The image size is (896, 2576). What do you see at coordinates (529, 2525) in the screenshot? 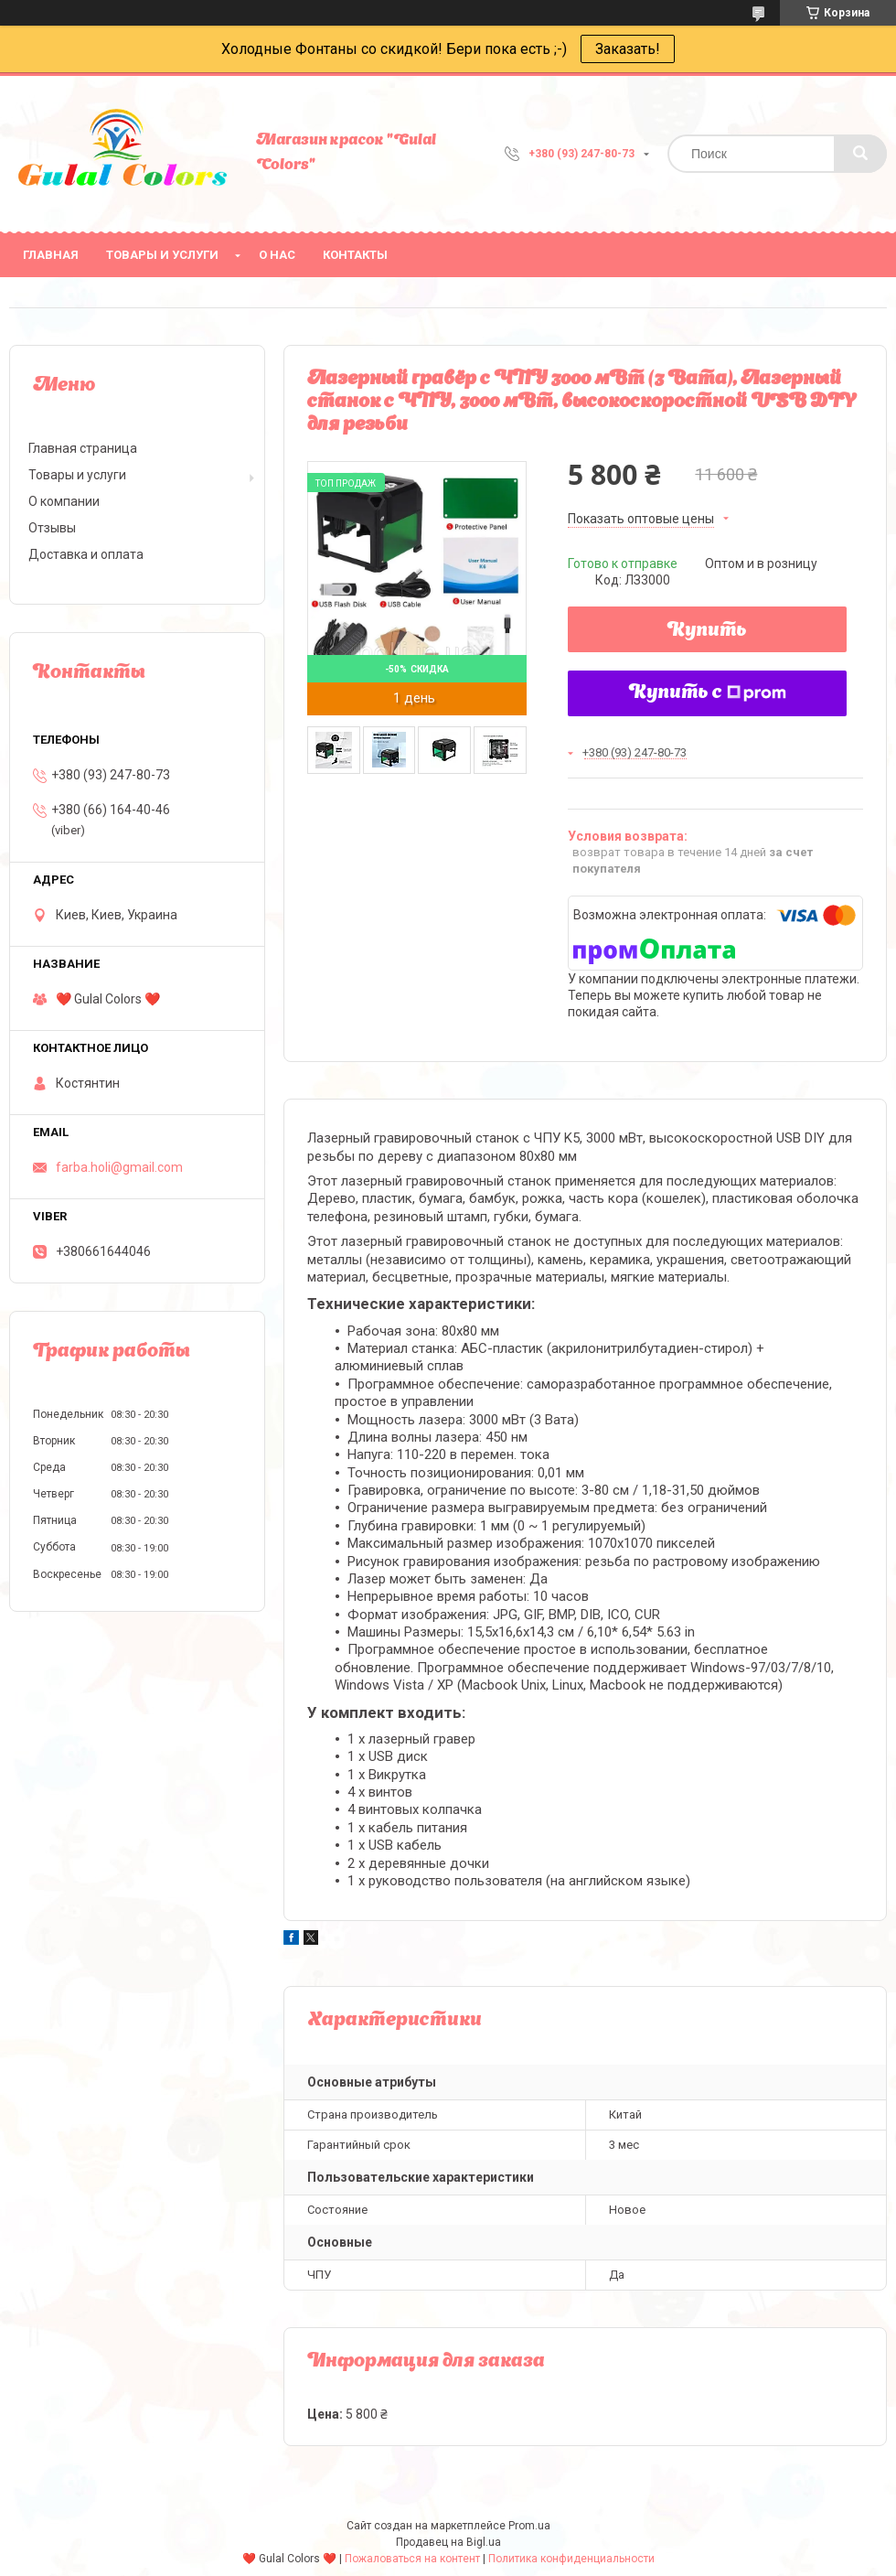
I see `Prom.ua` at bounding box center [529, 2525].